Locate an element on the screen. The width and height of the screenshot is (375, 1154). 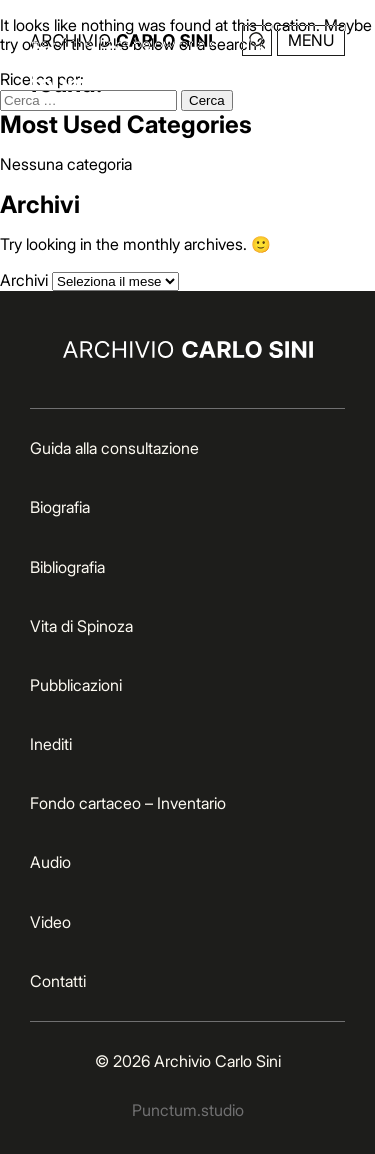
Inediti is located at coordinates (51, 744).